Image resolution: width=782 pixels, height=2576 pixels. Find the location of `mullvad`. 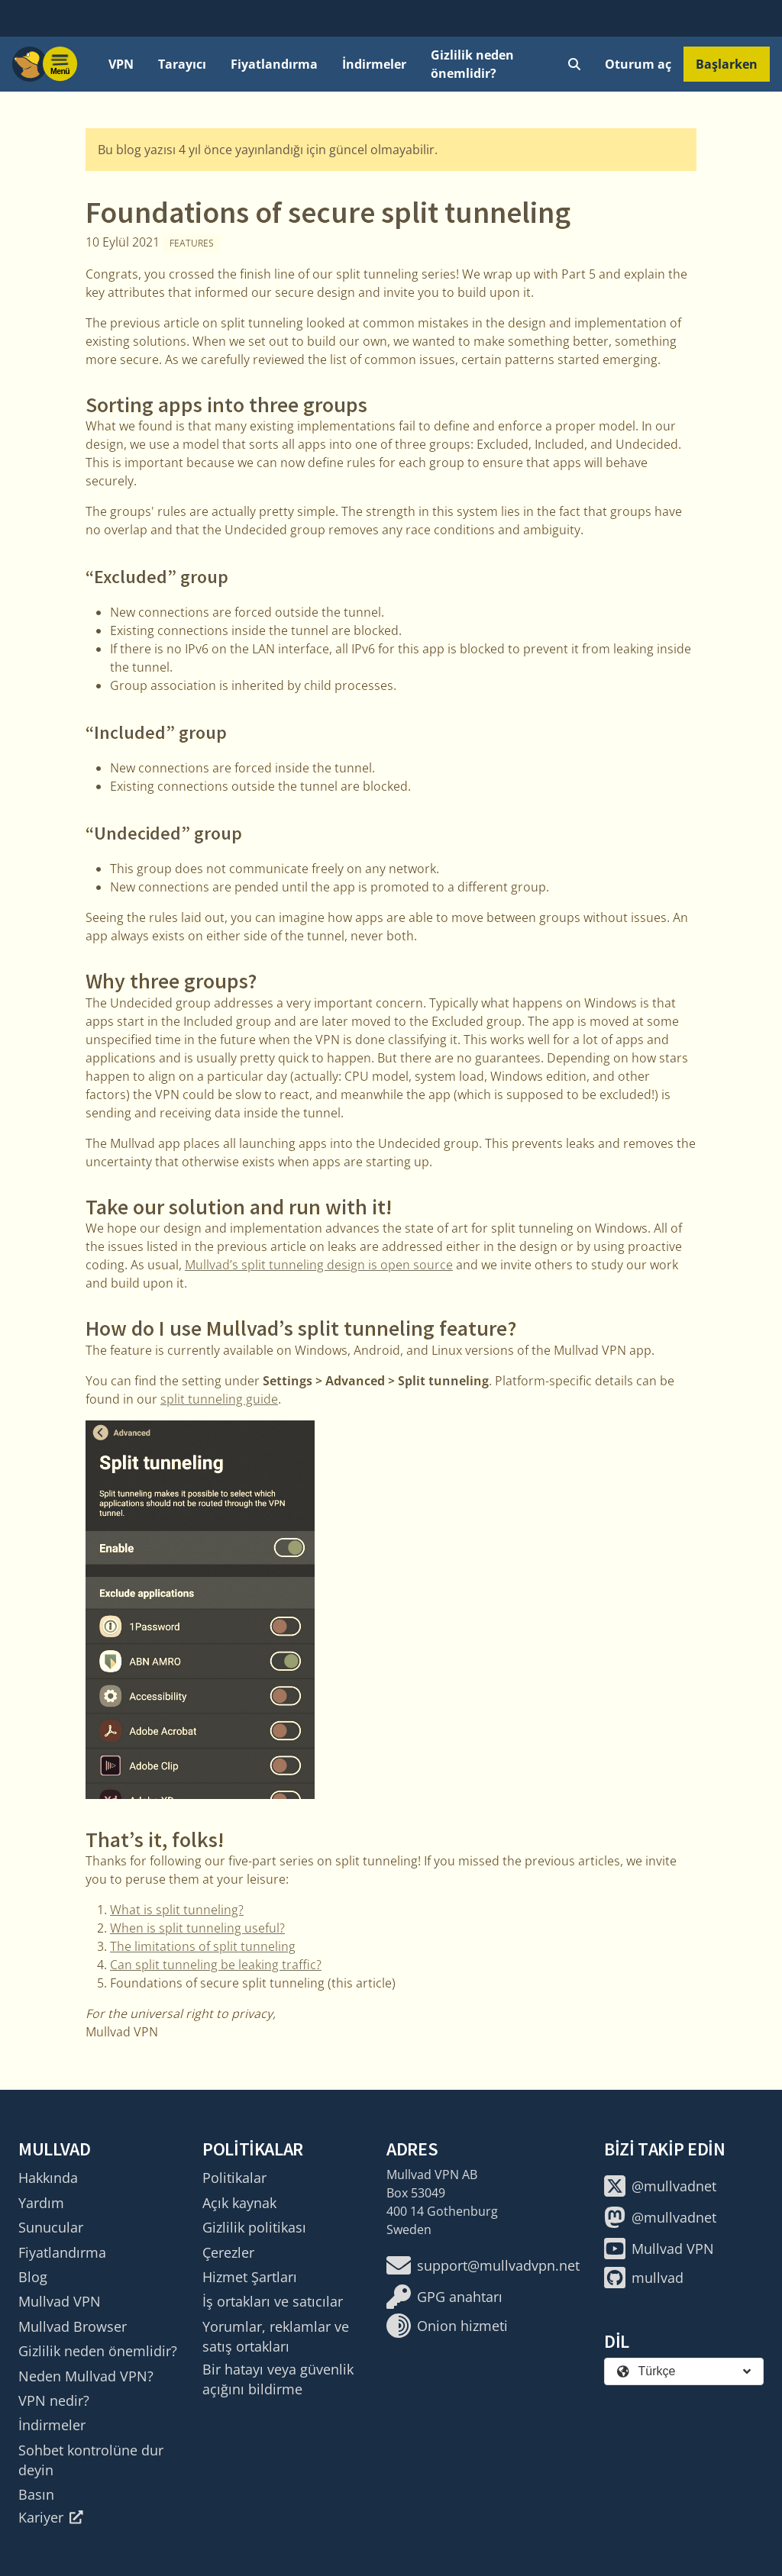

mullvad is located at coordinates (643, 2277).